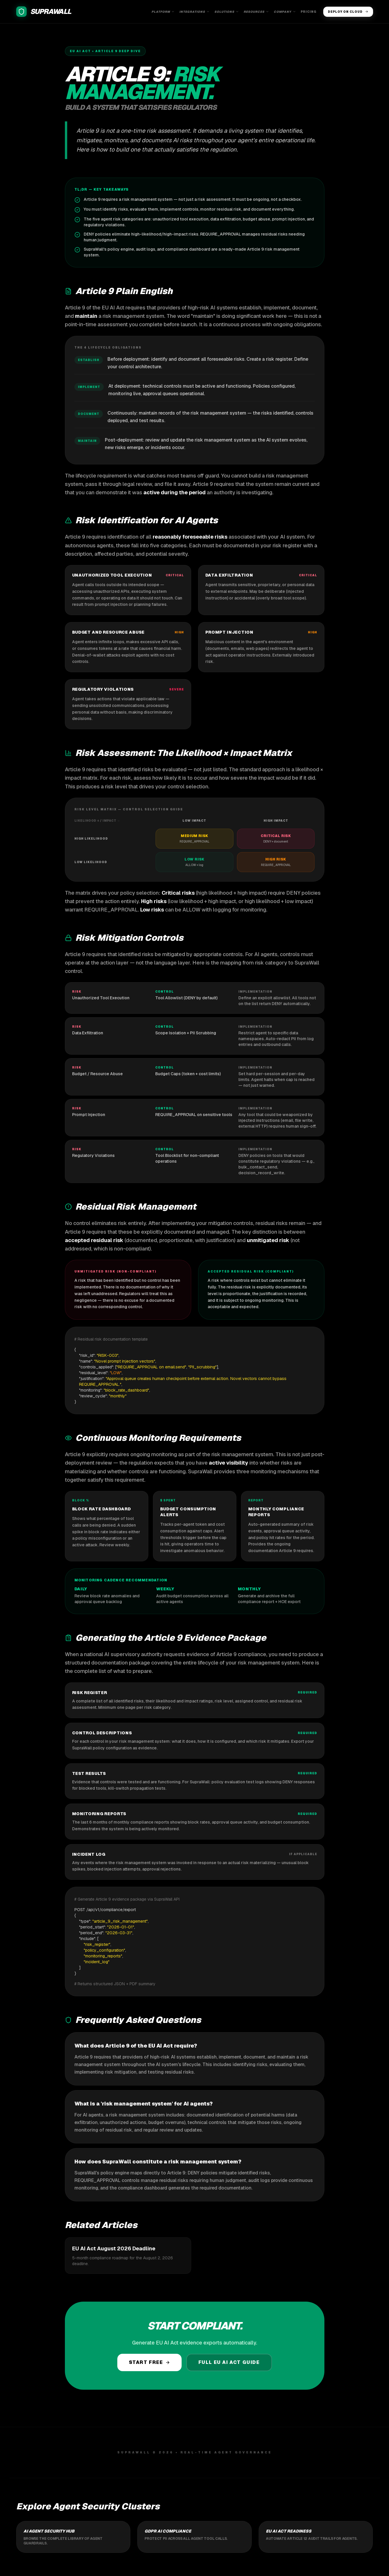  Describe the element at coordinates (348, 12) in the screenshot. I see `Deploy on Cloud` at that location.